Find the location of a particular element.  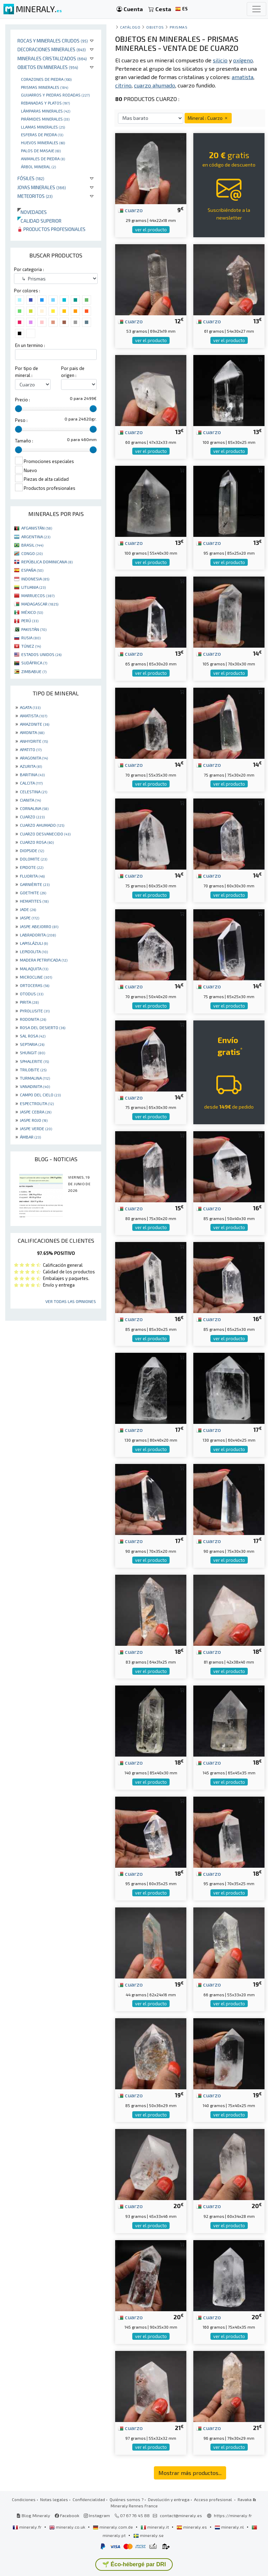

Facebook is located at coordinates (67, 2515).